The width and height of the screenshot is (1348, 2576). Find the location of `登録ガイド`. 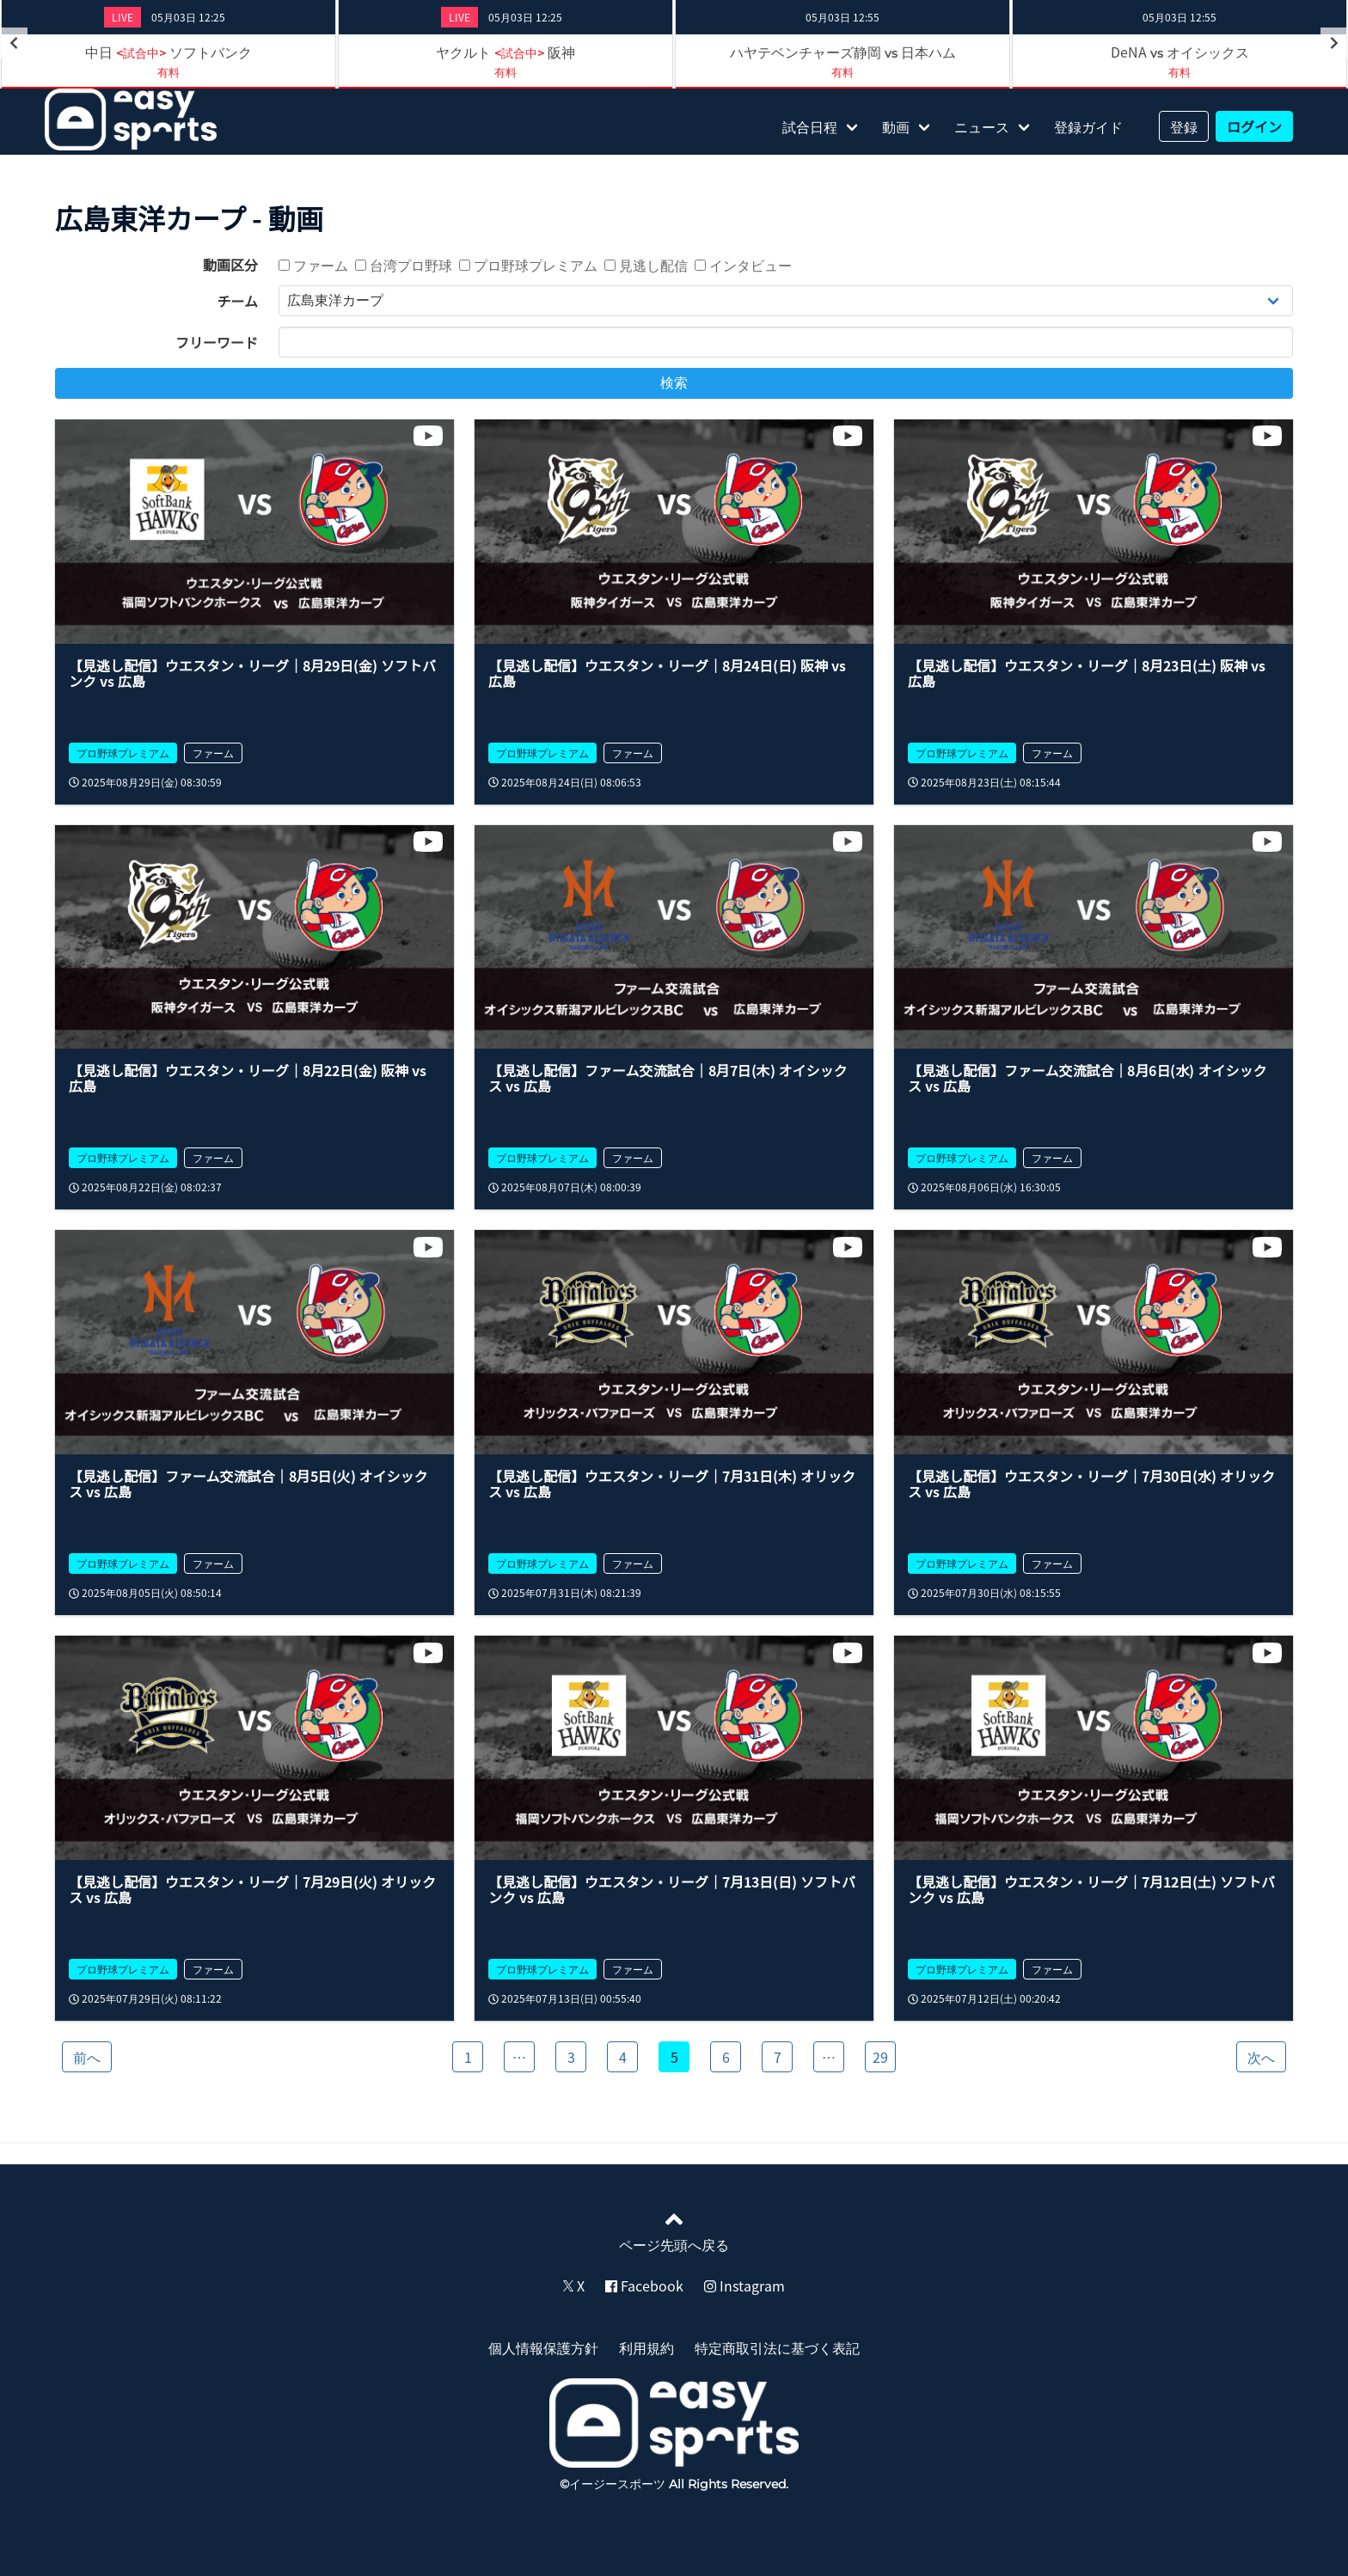

登録ガイド is located at coordinates (1088, 126).